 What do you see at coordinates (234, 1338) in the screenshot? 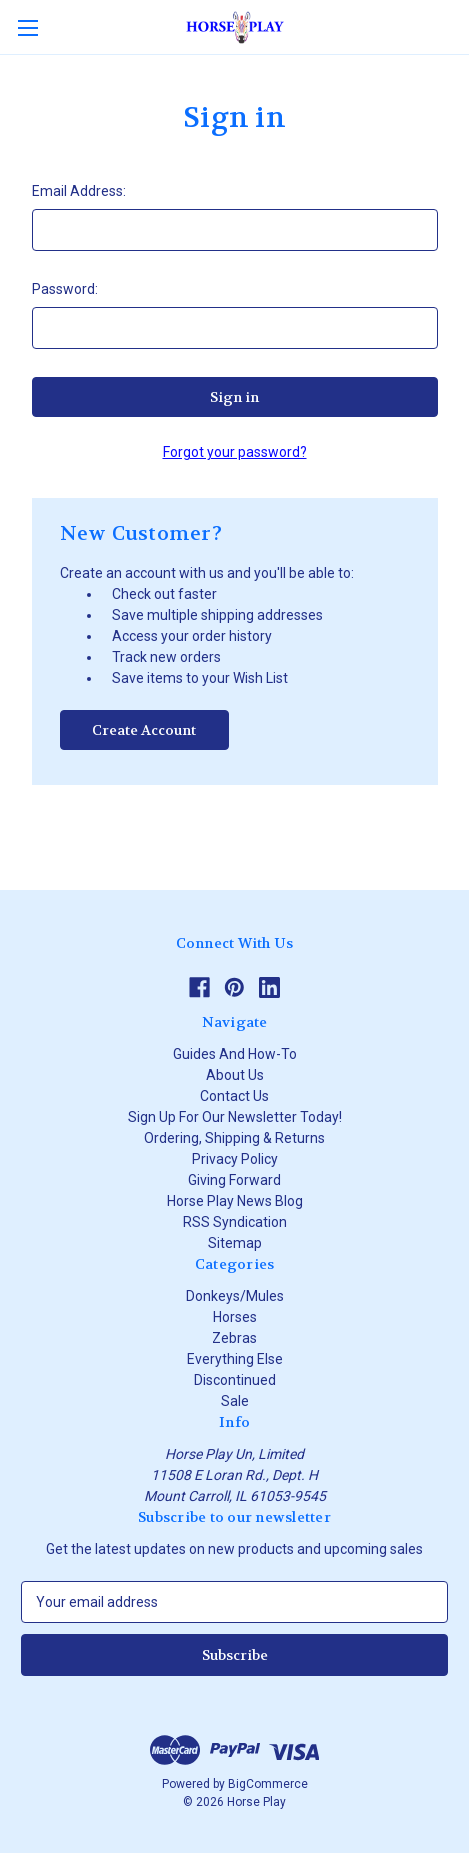
I see `Zebras` at bounding box center [234, 1338].